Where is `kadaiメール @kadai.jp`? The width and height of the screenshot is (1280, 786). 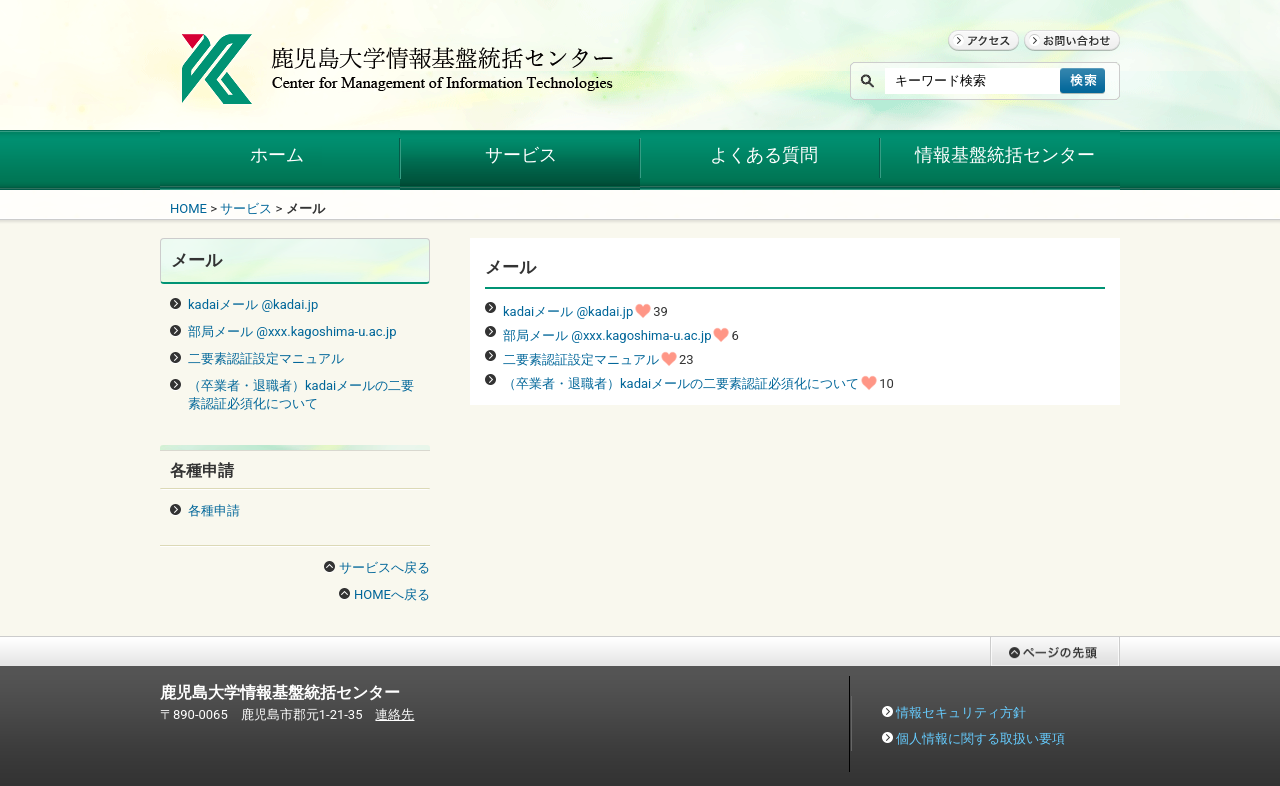 kadaiメール @kadai.jp is located at coordinates (568, 311).